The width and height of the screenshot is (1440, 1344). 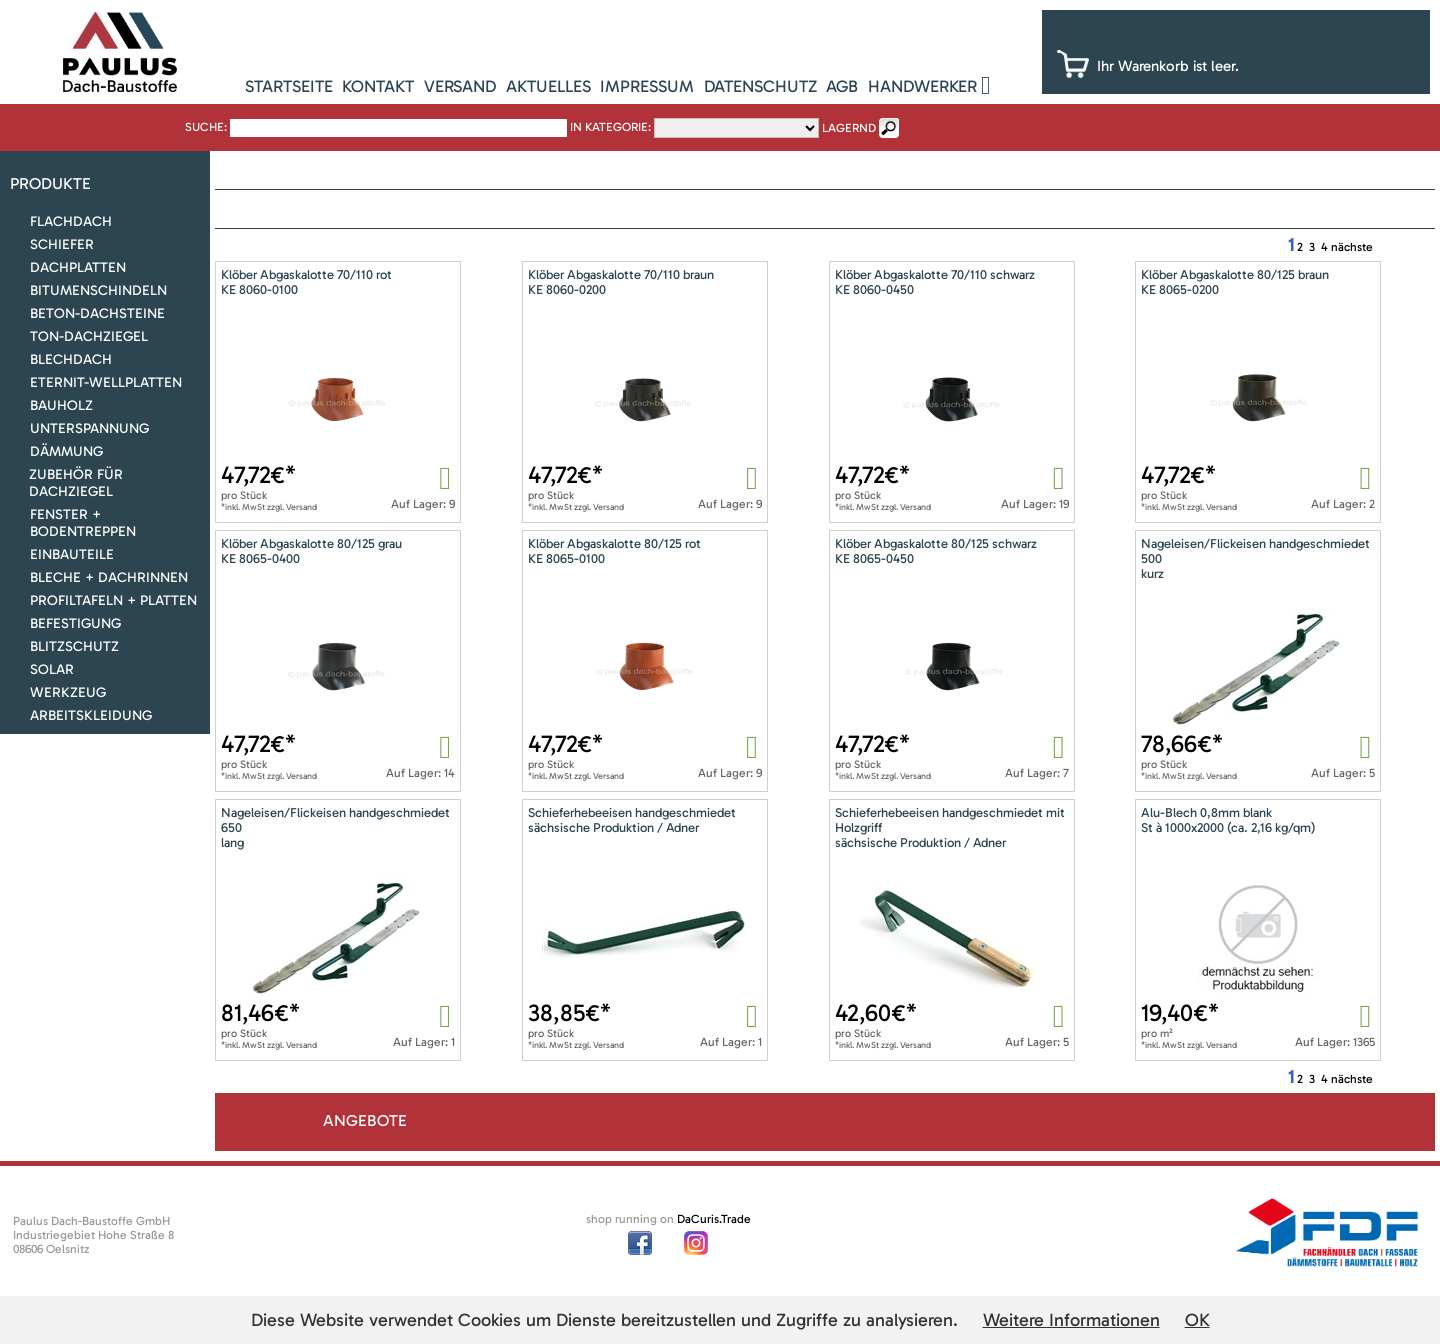 I want to click on Blitzschutz, so click(x=74, y=646).